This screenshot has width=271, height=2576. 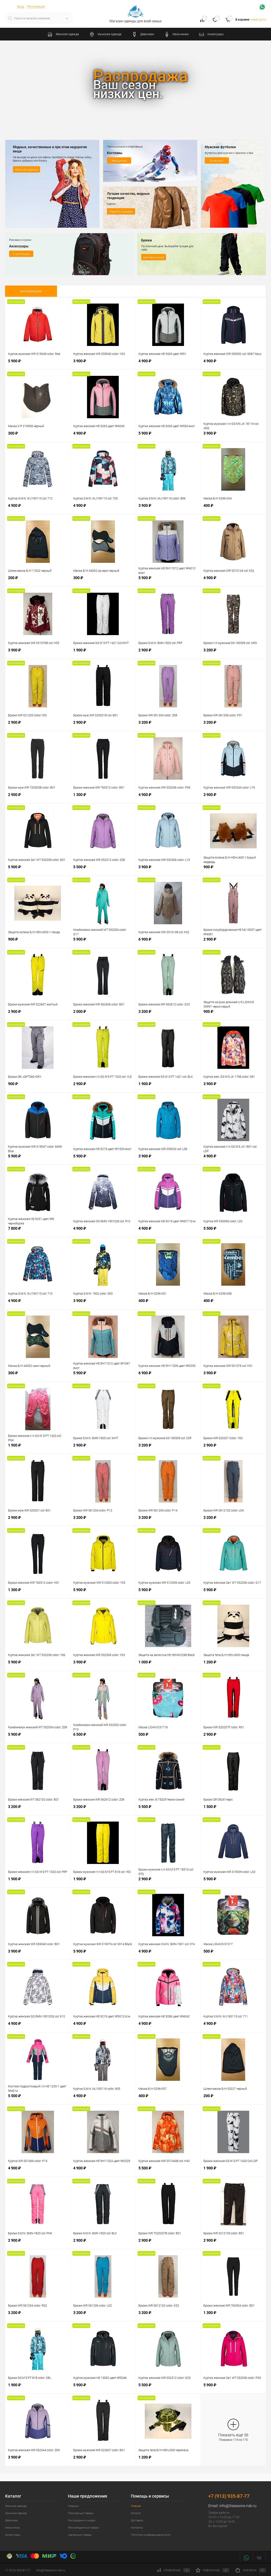 I want to click on Политика конфиденциальности, so click(x=150, y=2534).